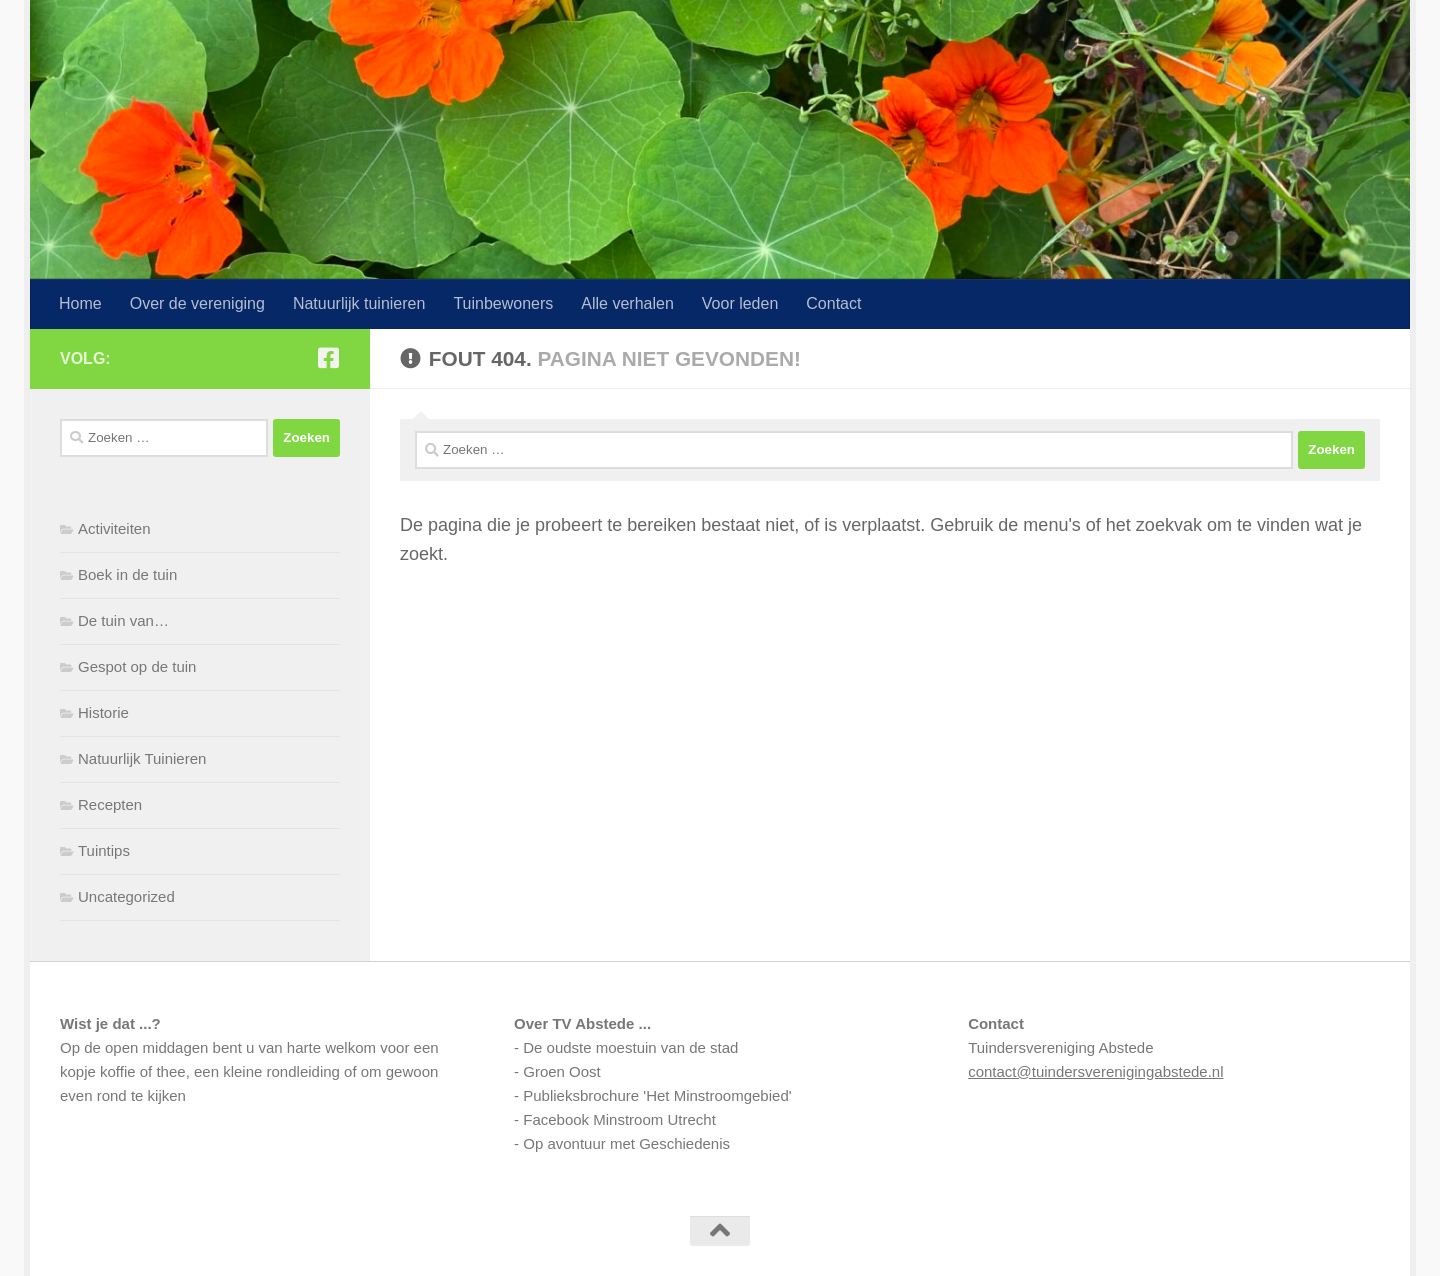 Image resolution: width=1440 pixels, height=1276 pixels. What do you see at coordinates (627, 303) in the screenshot?
I see `Alle verhalen` at bounding box center [627, 303].